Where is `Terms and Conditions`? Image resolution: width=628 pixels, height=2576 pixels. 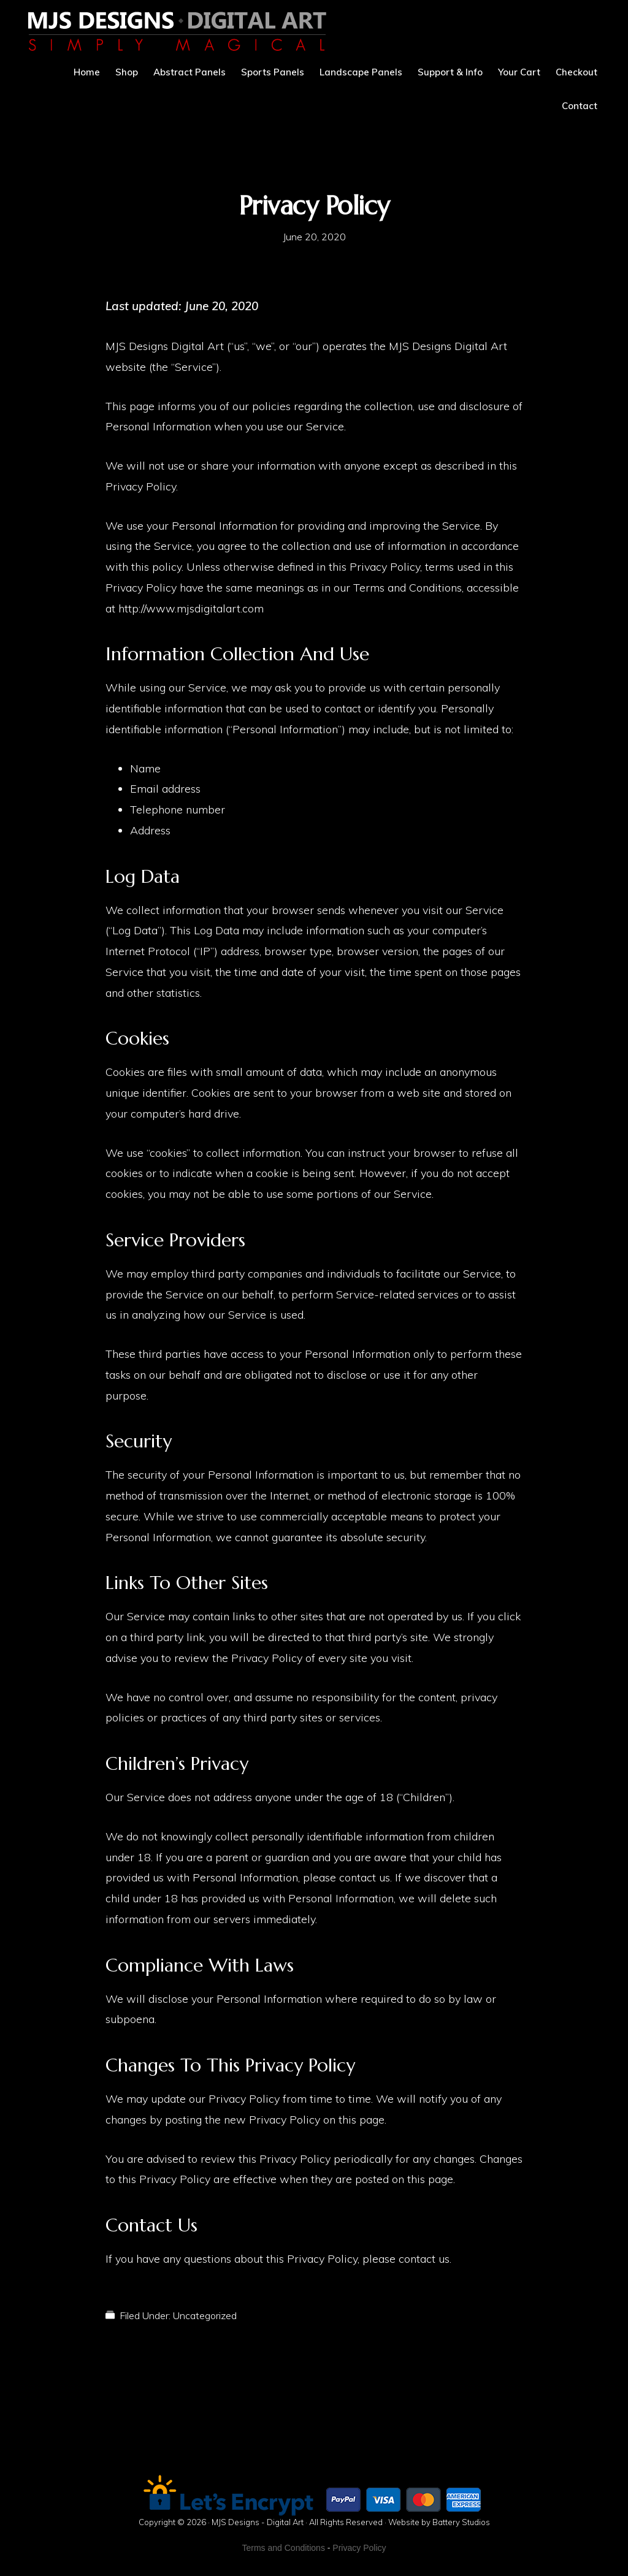 Terms and Conditions is located at coordinates (283, 2548).